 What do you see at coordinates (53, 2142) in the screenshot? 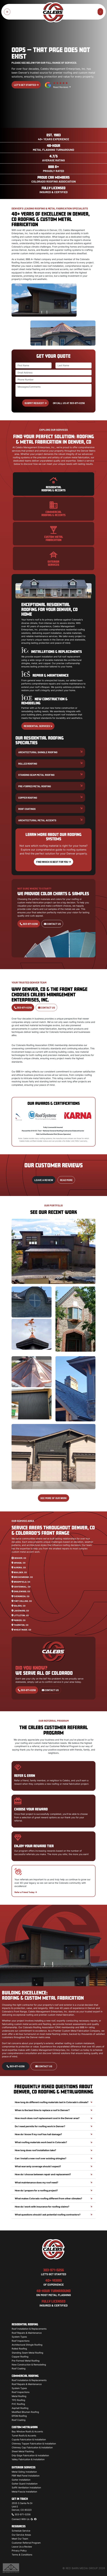
I see `What roofing materials work best in Colorado?` at bounding box center [53, 2142].